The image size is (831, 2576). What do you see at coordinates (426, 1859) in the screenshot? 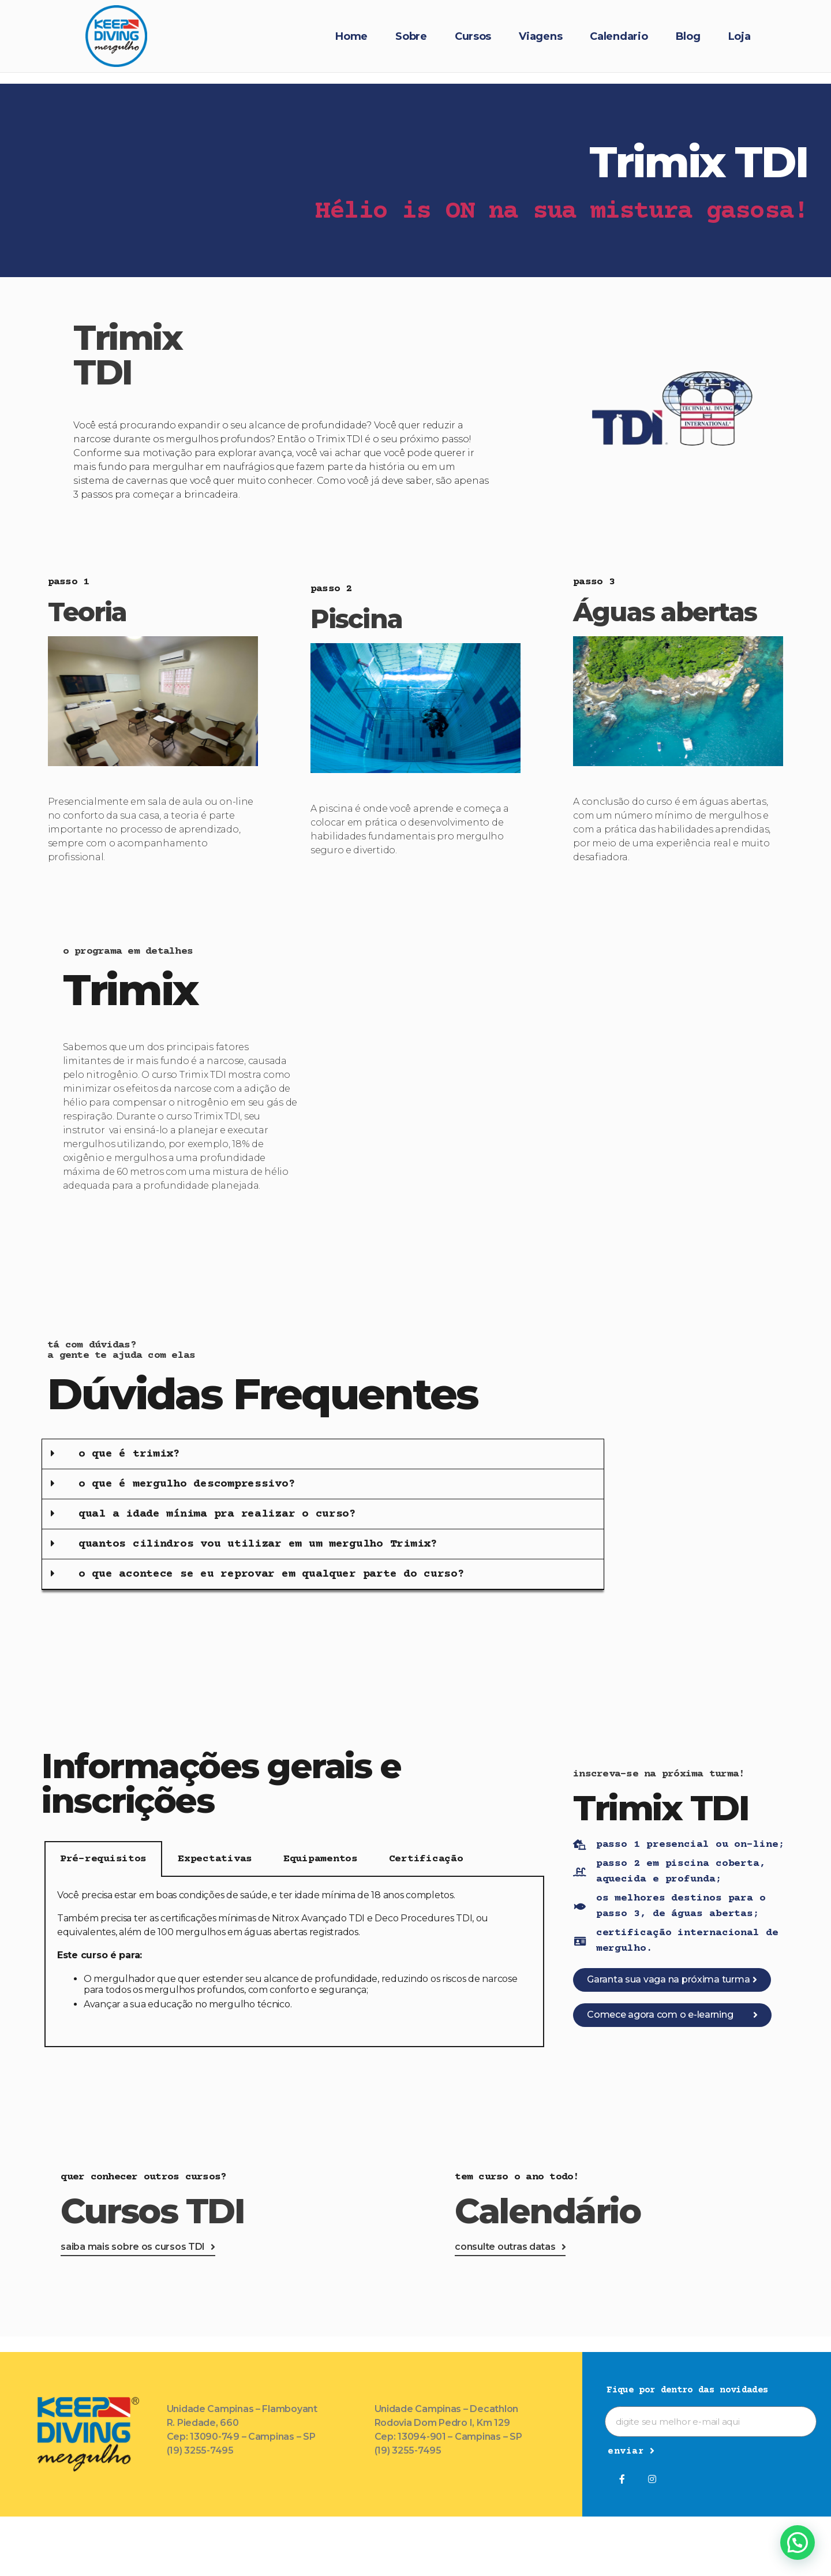
I see `Certificação [tab]` at bounding box center [426, 1859].